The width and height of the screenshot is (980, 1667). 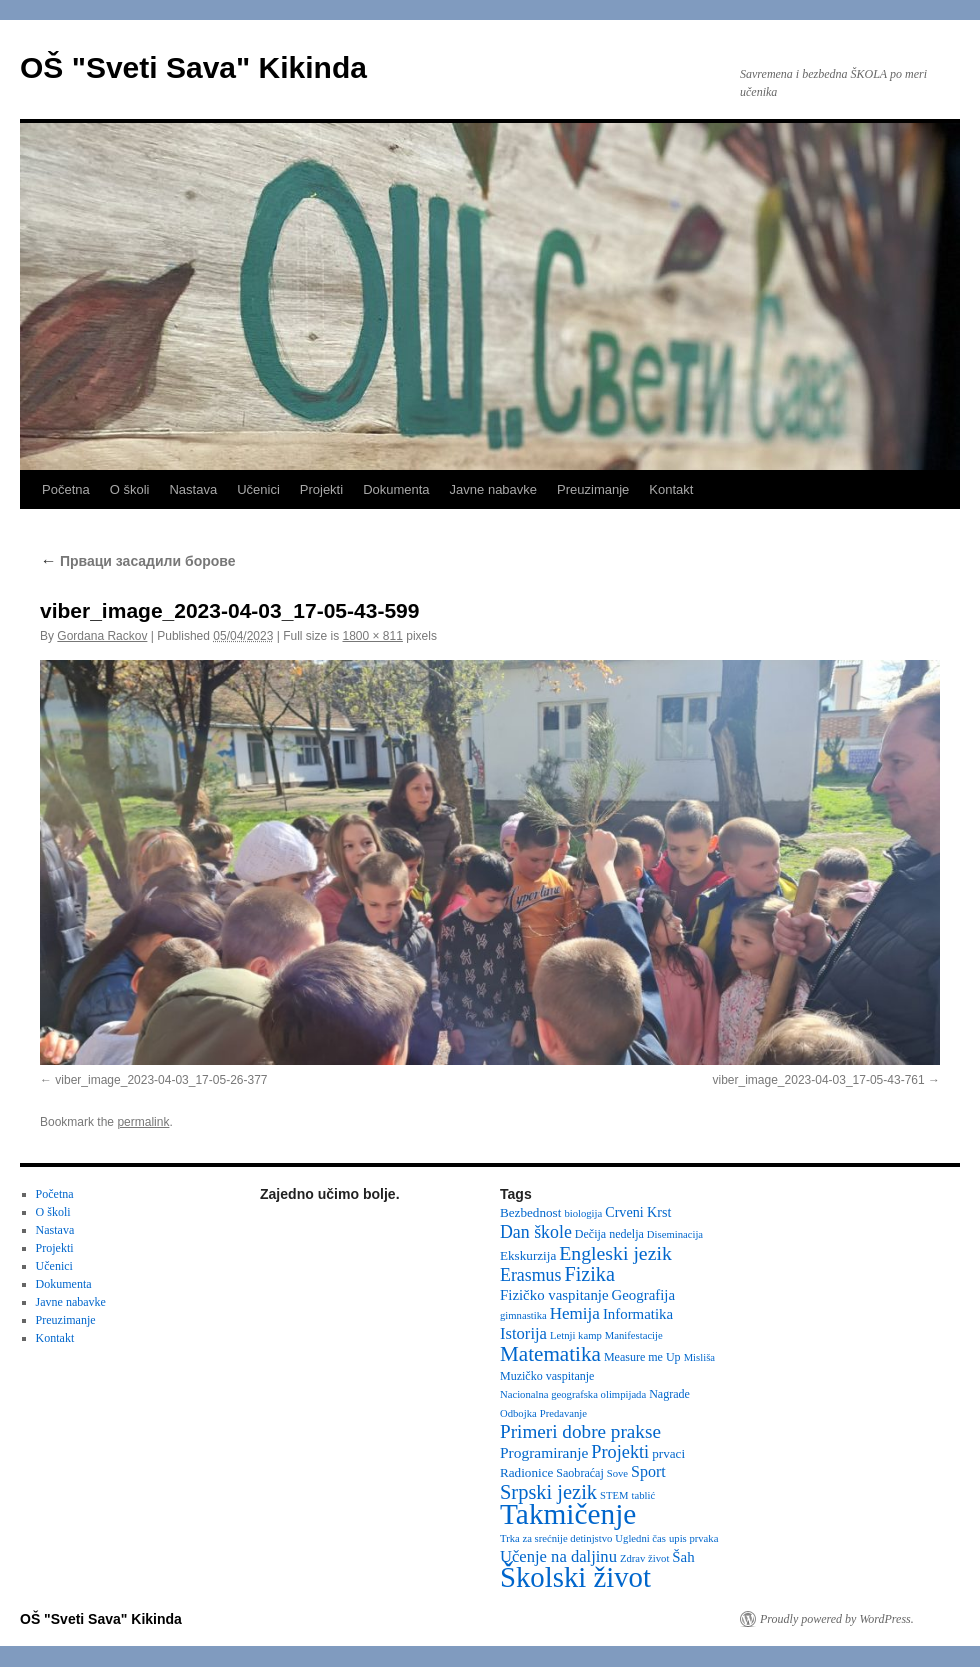 I want to click on Kontakt, so click(x=671, y=489).